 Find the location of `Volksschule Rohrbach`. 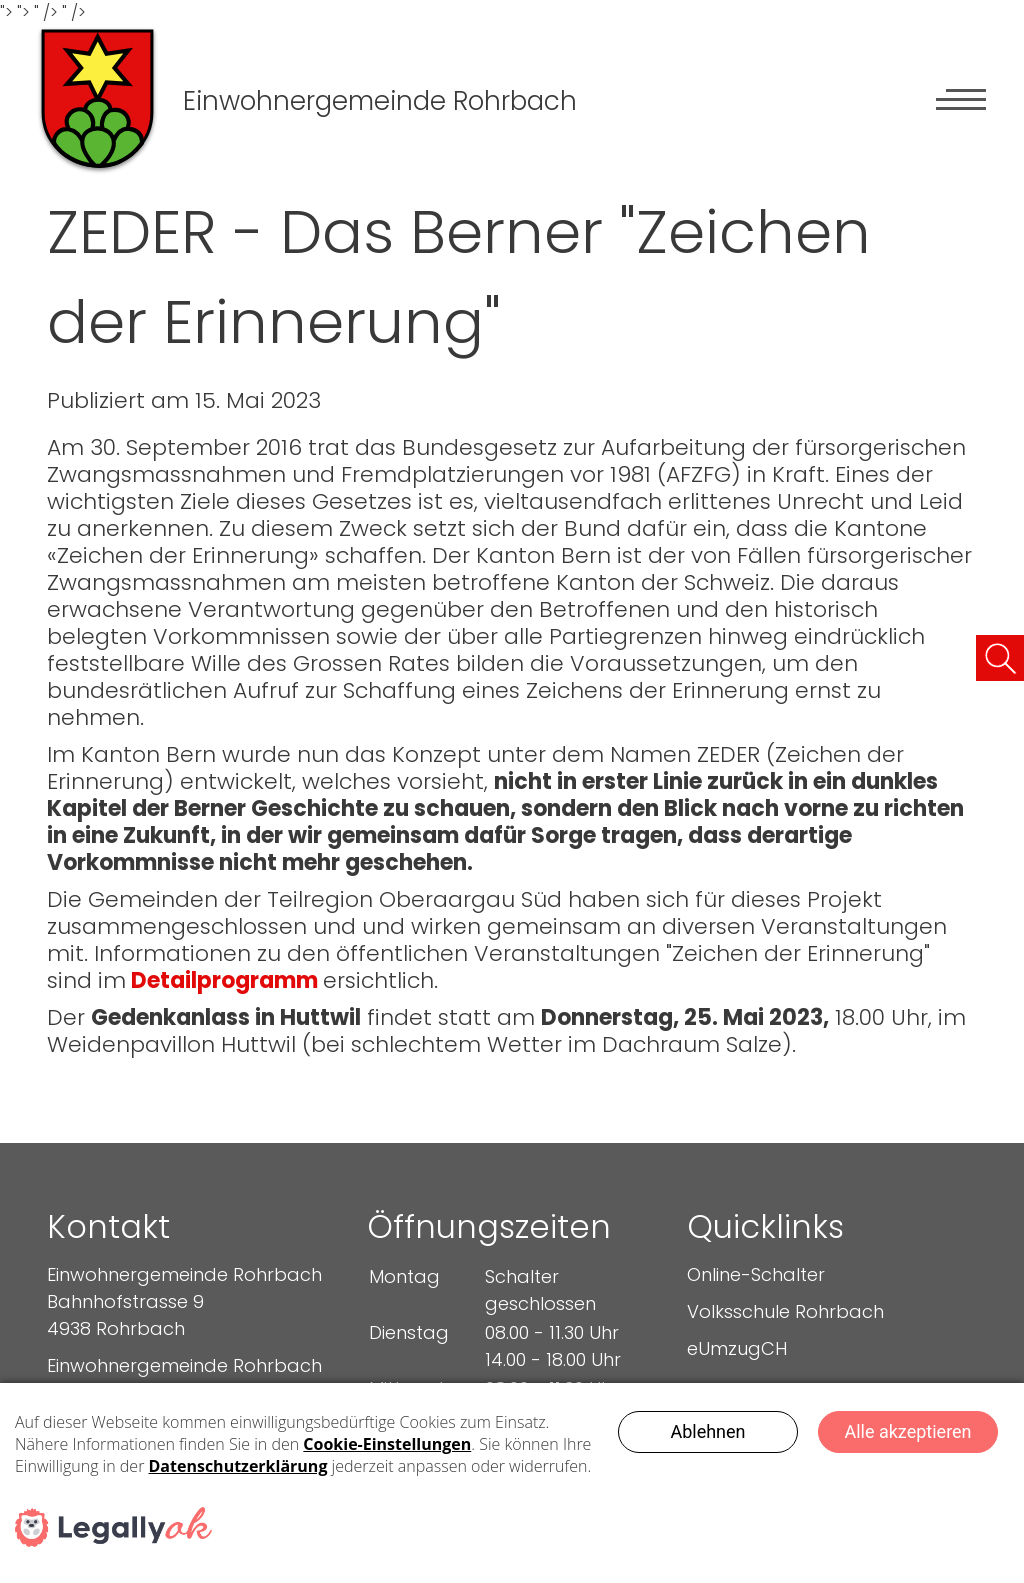

Volksschule Rohrbach is located at coordinates (785, 1311).